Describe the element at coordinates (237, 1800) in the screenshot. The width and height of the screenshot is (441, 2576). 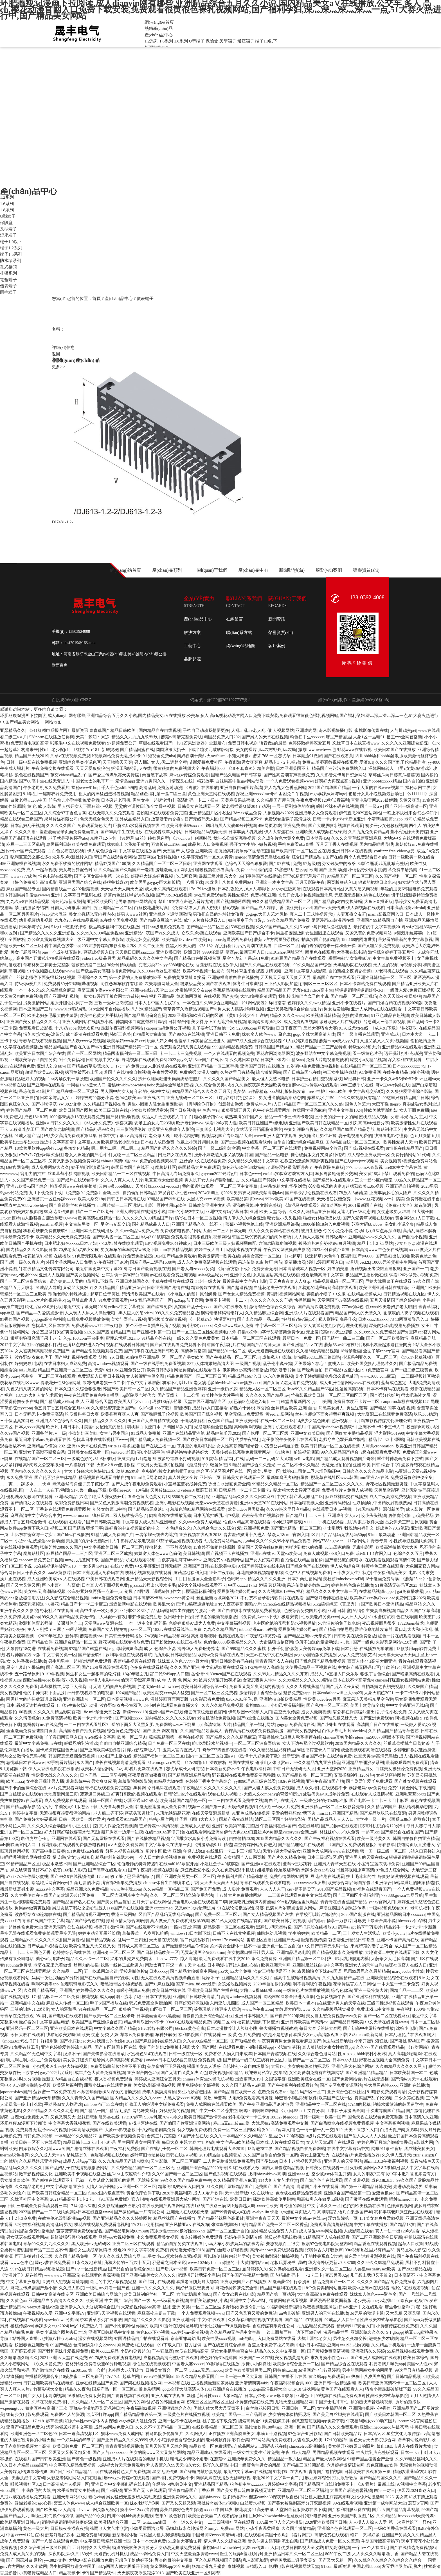
I see `一二三四在线观看免费中文视频` at that location.